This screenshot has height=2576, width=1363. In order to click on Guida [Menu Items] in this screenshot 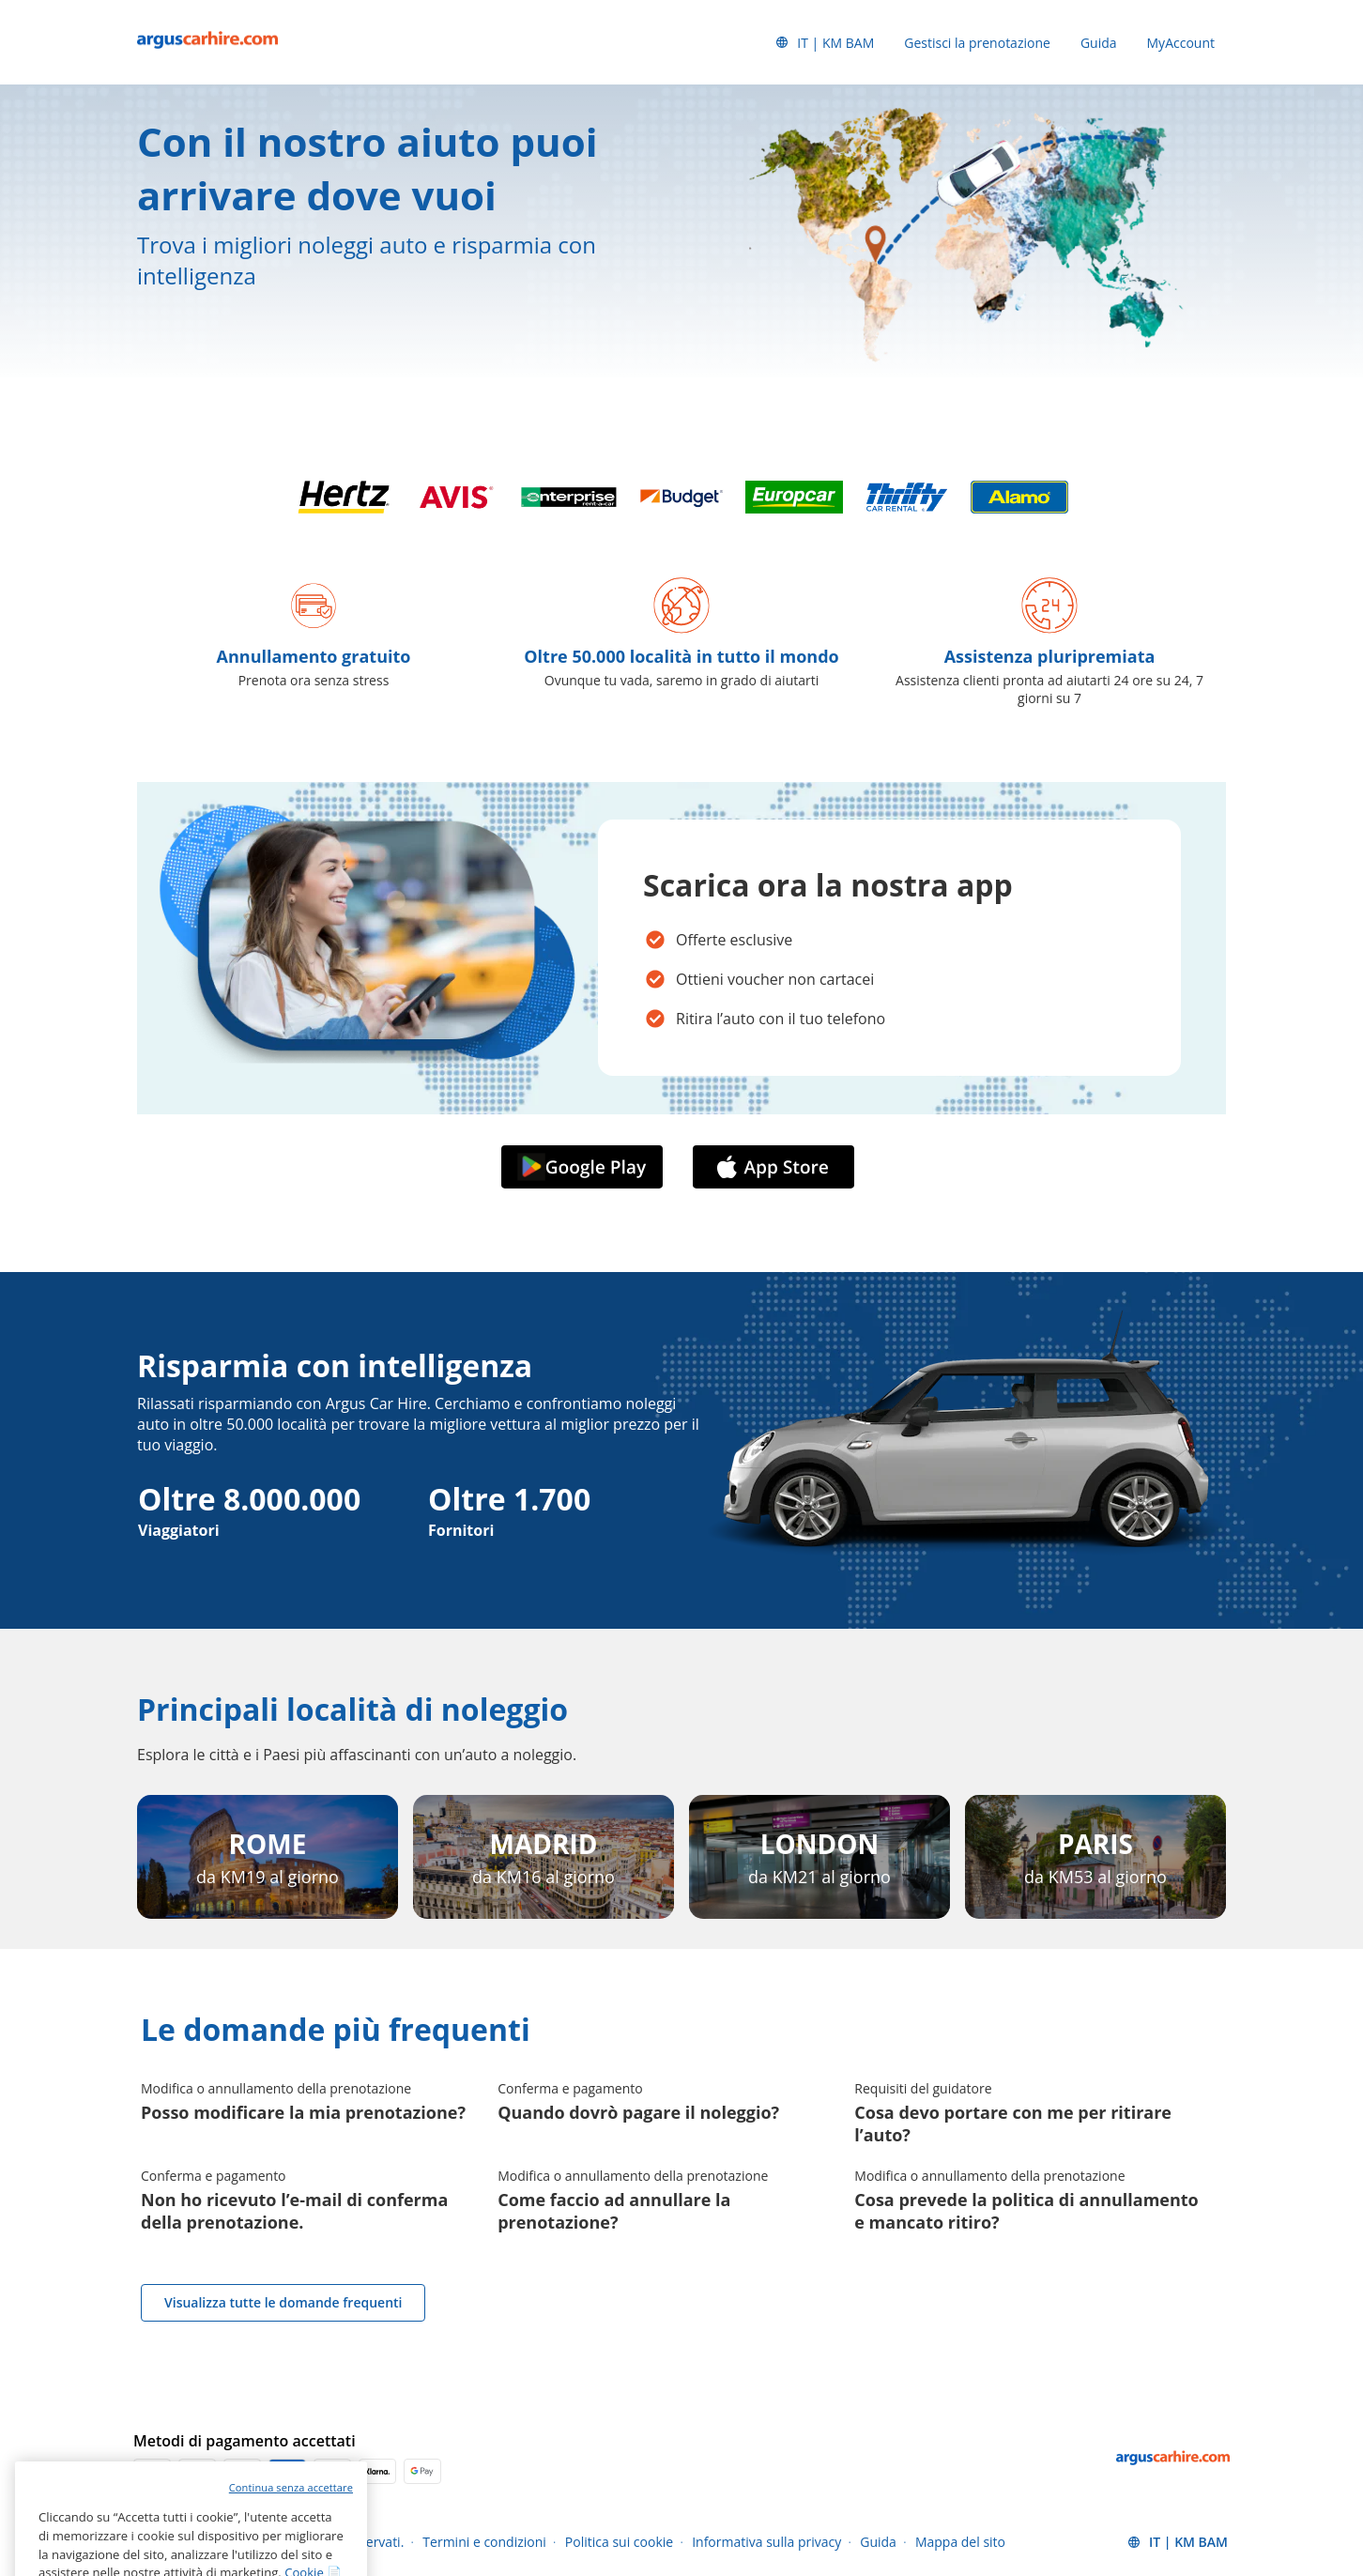, I will do `click(878, 2542)`.